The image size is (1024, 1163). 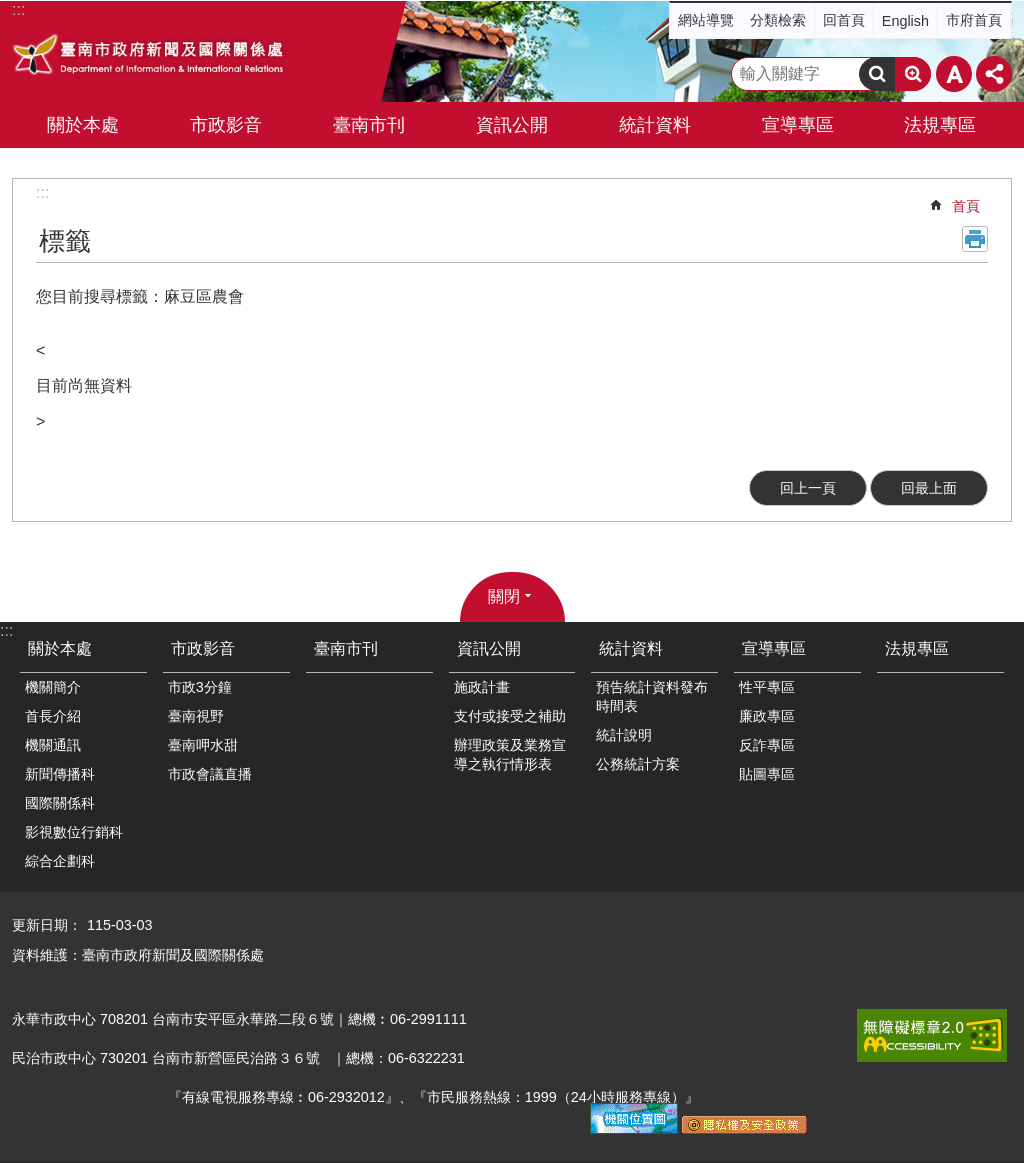 What do you see at coordinates (706, 20) in the screenshot?
I see `網站導覽` at bounding box center [706, 20].